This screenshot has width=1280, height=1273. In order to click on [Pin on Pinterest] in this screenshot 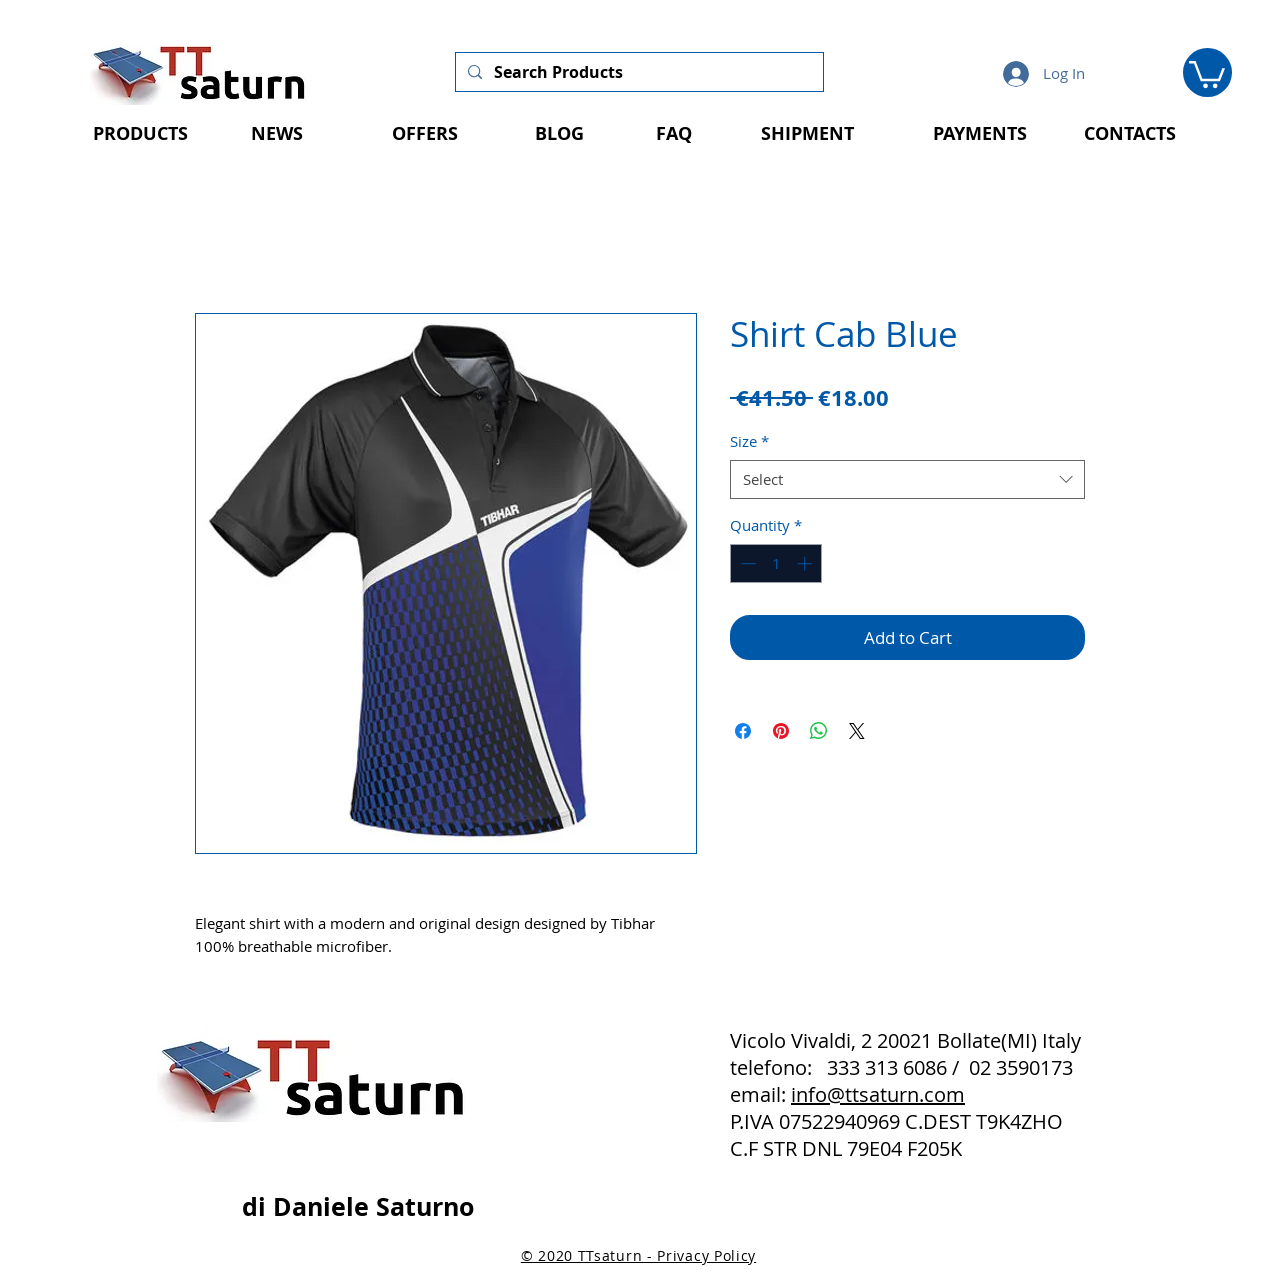, I will do `click(781, 731)`.